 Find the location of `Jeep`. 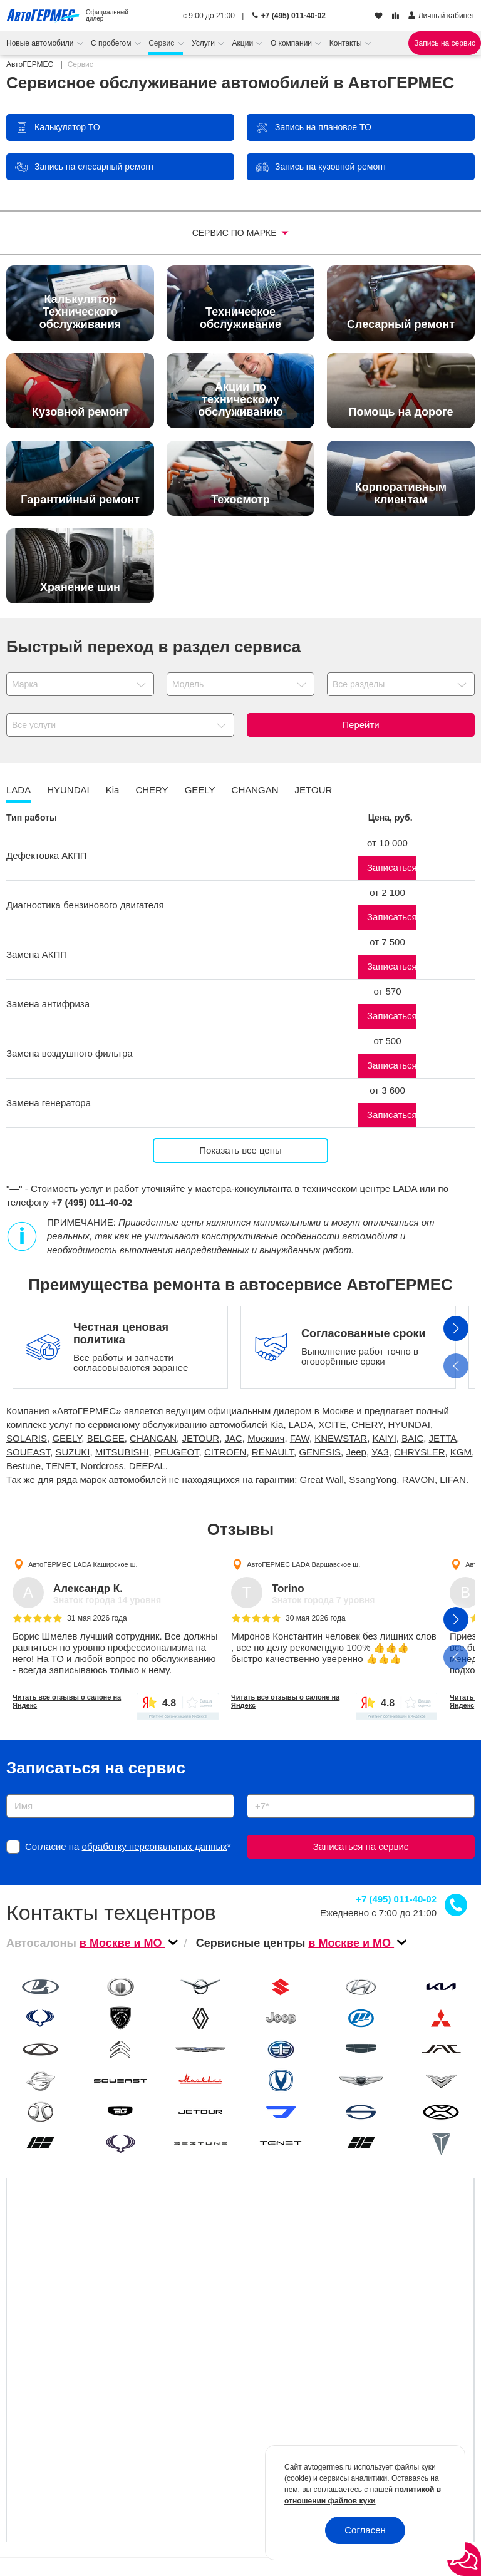

Jeep is located at coordinates (356, 1452).